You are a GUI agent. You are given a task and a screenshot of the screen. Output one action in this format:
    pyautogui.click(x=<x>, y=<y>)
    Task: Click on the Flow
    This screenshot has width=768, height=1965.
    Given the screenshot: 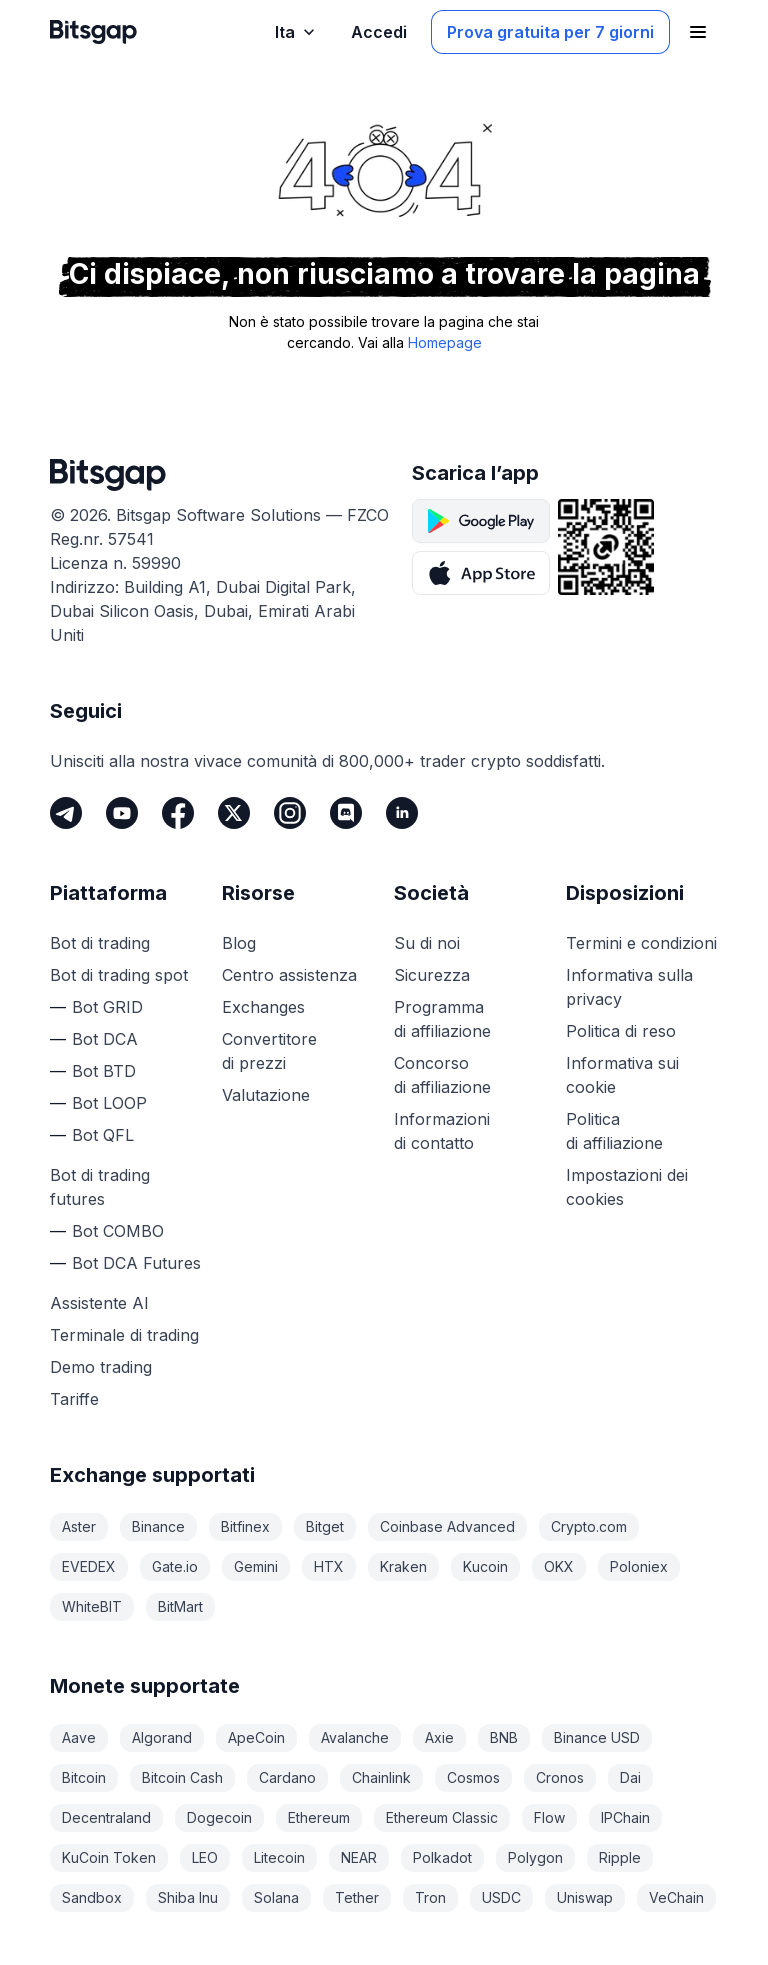 What is the action you would take?
    pyautogui.click(x=549, y=1817)
    